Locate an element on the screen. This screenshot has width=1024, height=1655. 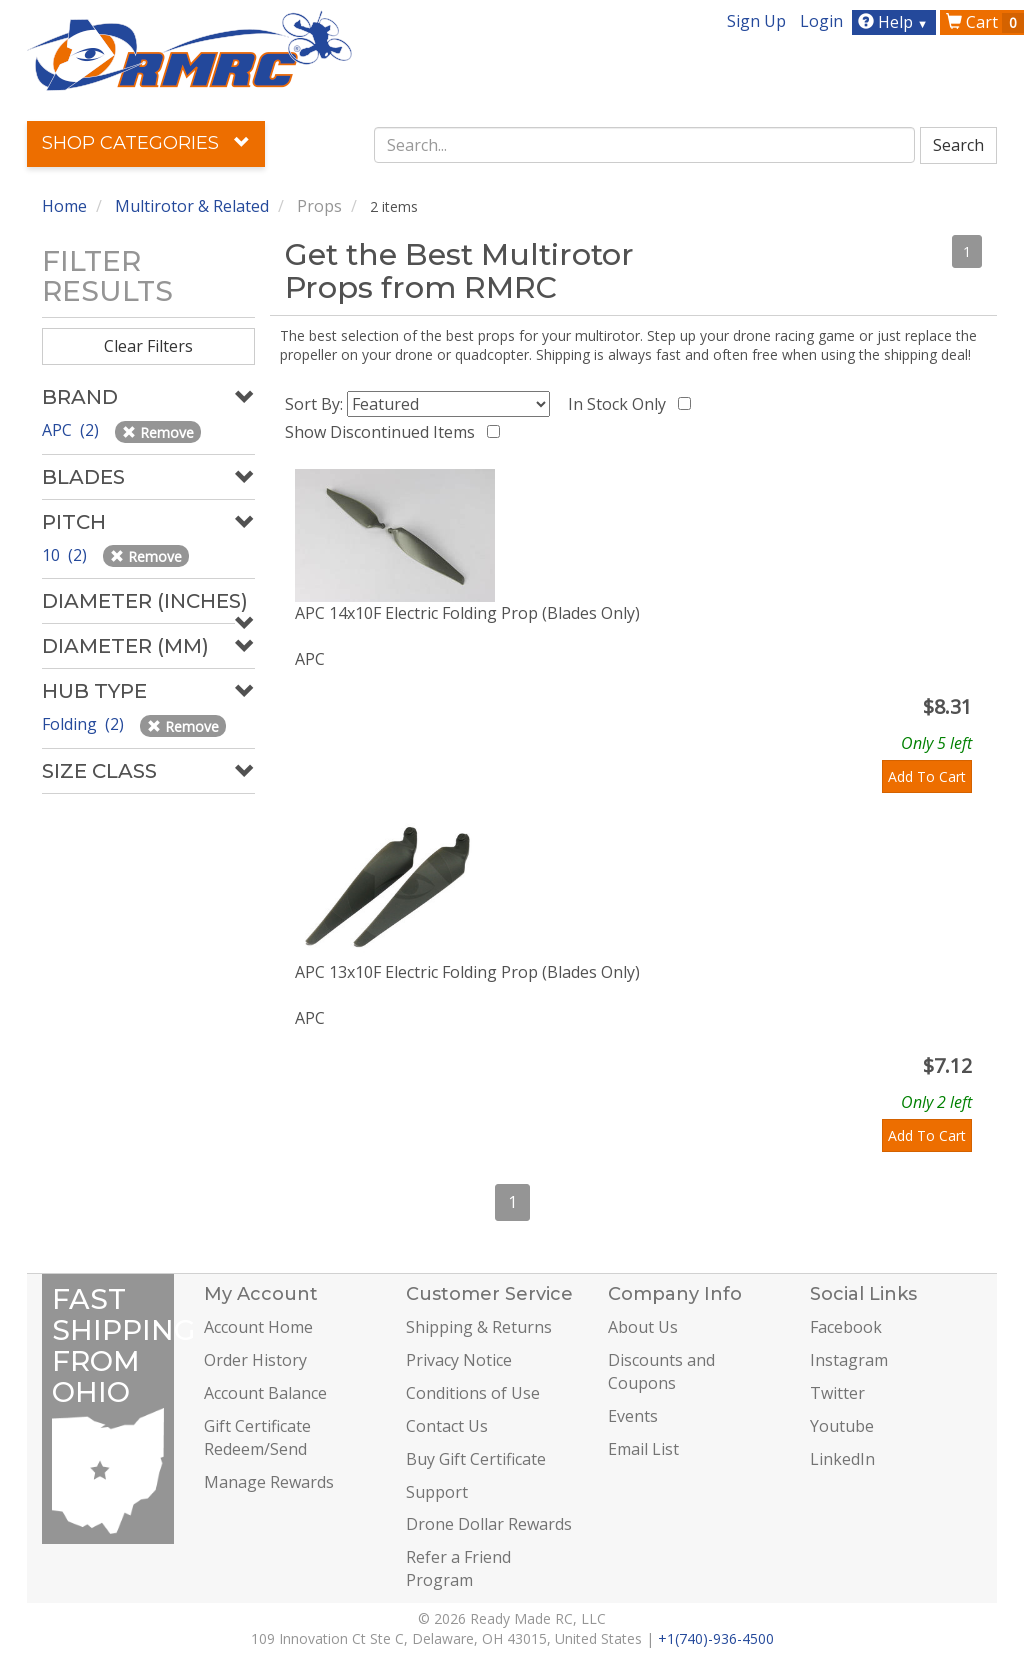
Events is located at coordinates (633, 1416).